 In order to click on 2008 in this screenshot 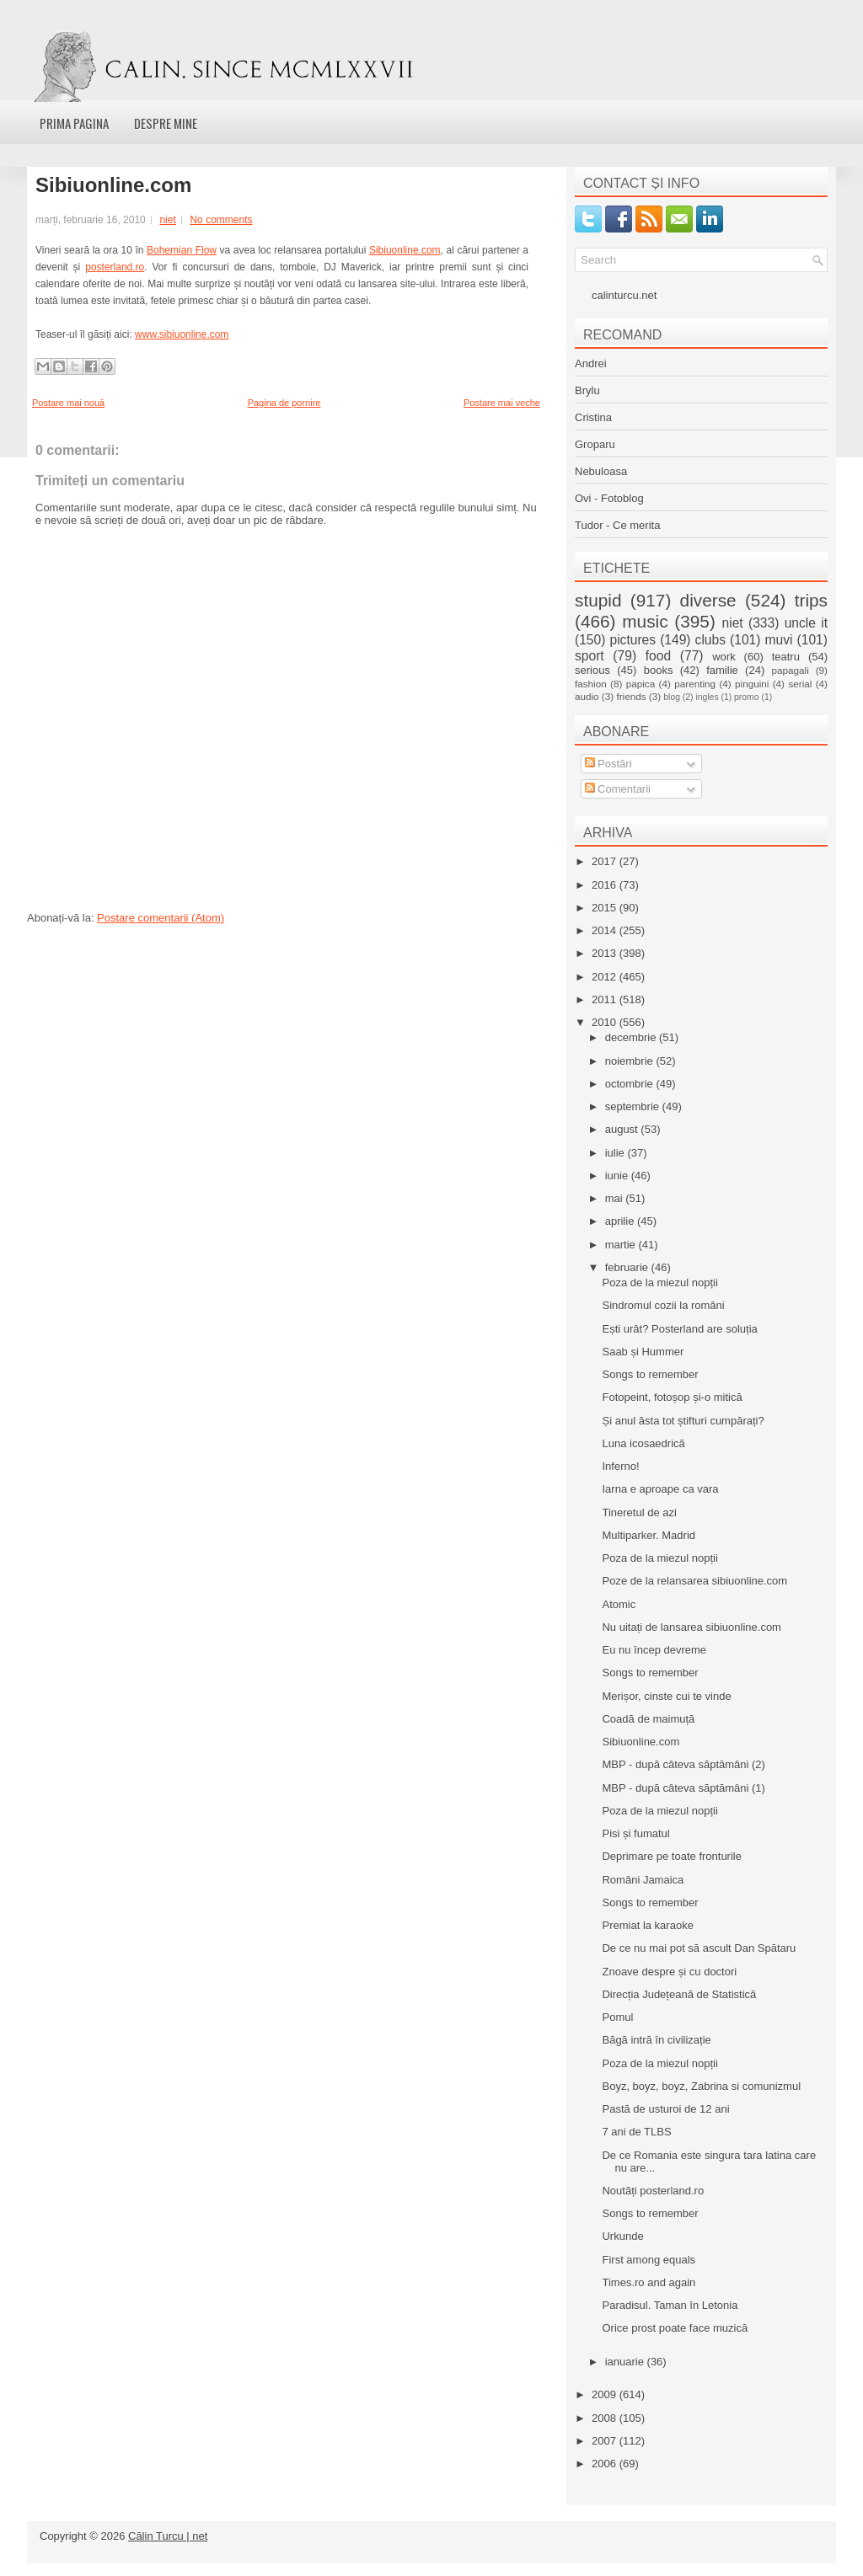, I will do `click(605, 2418)`.